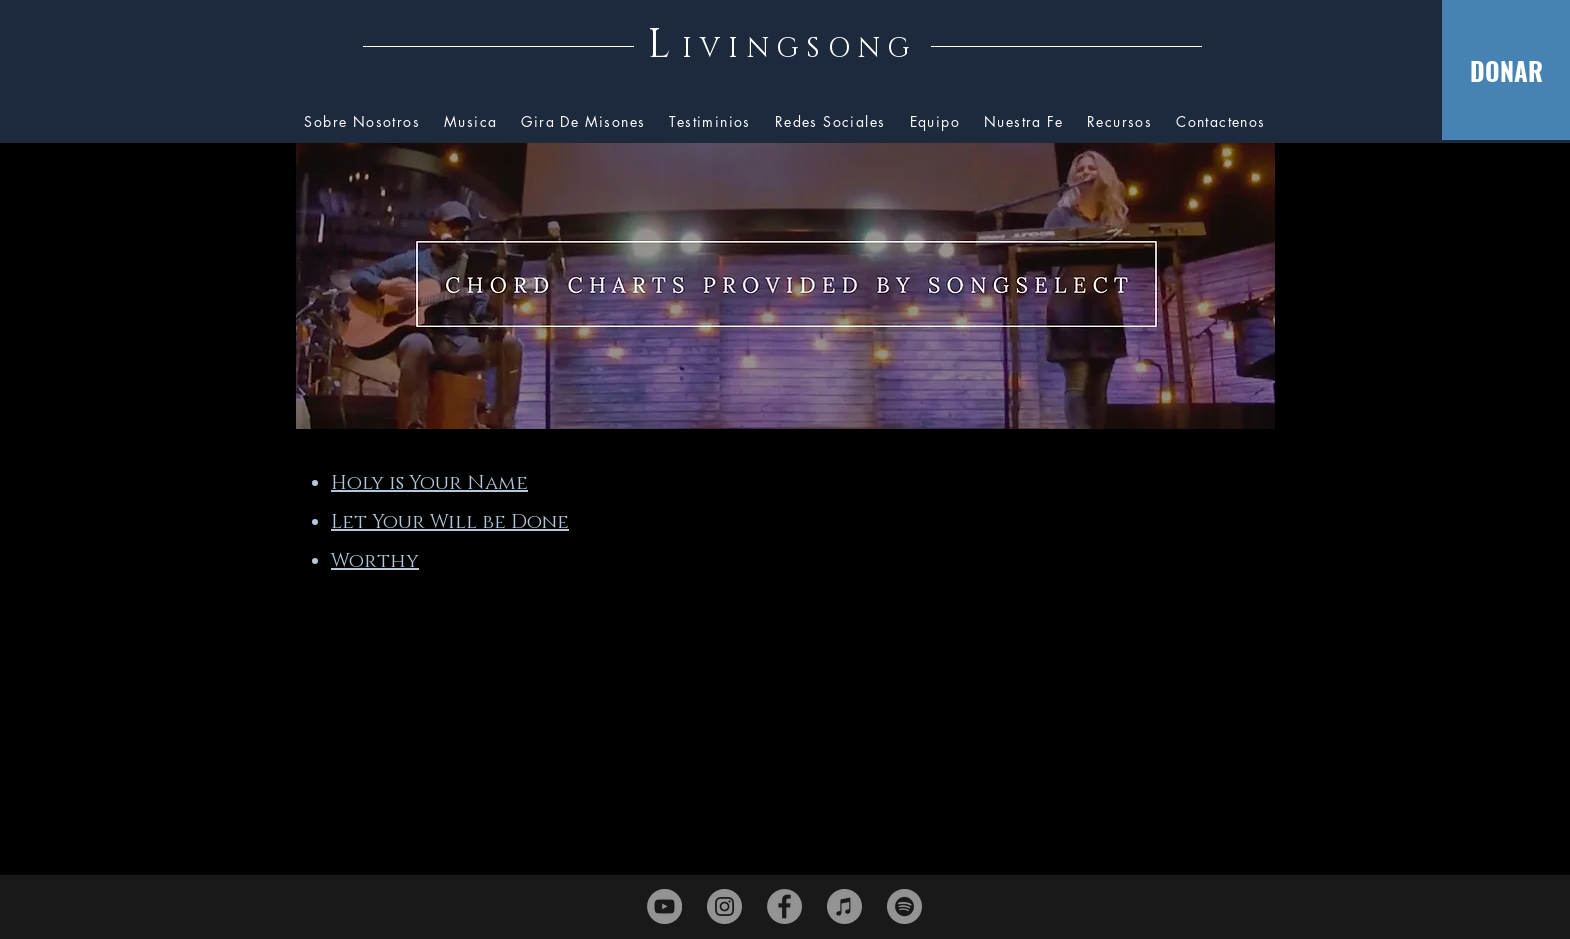 The width and height of the screenshot is (1570, 939). I want to click on [Instagram], so click(724, 906).